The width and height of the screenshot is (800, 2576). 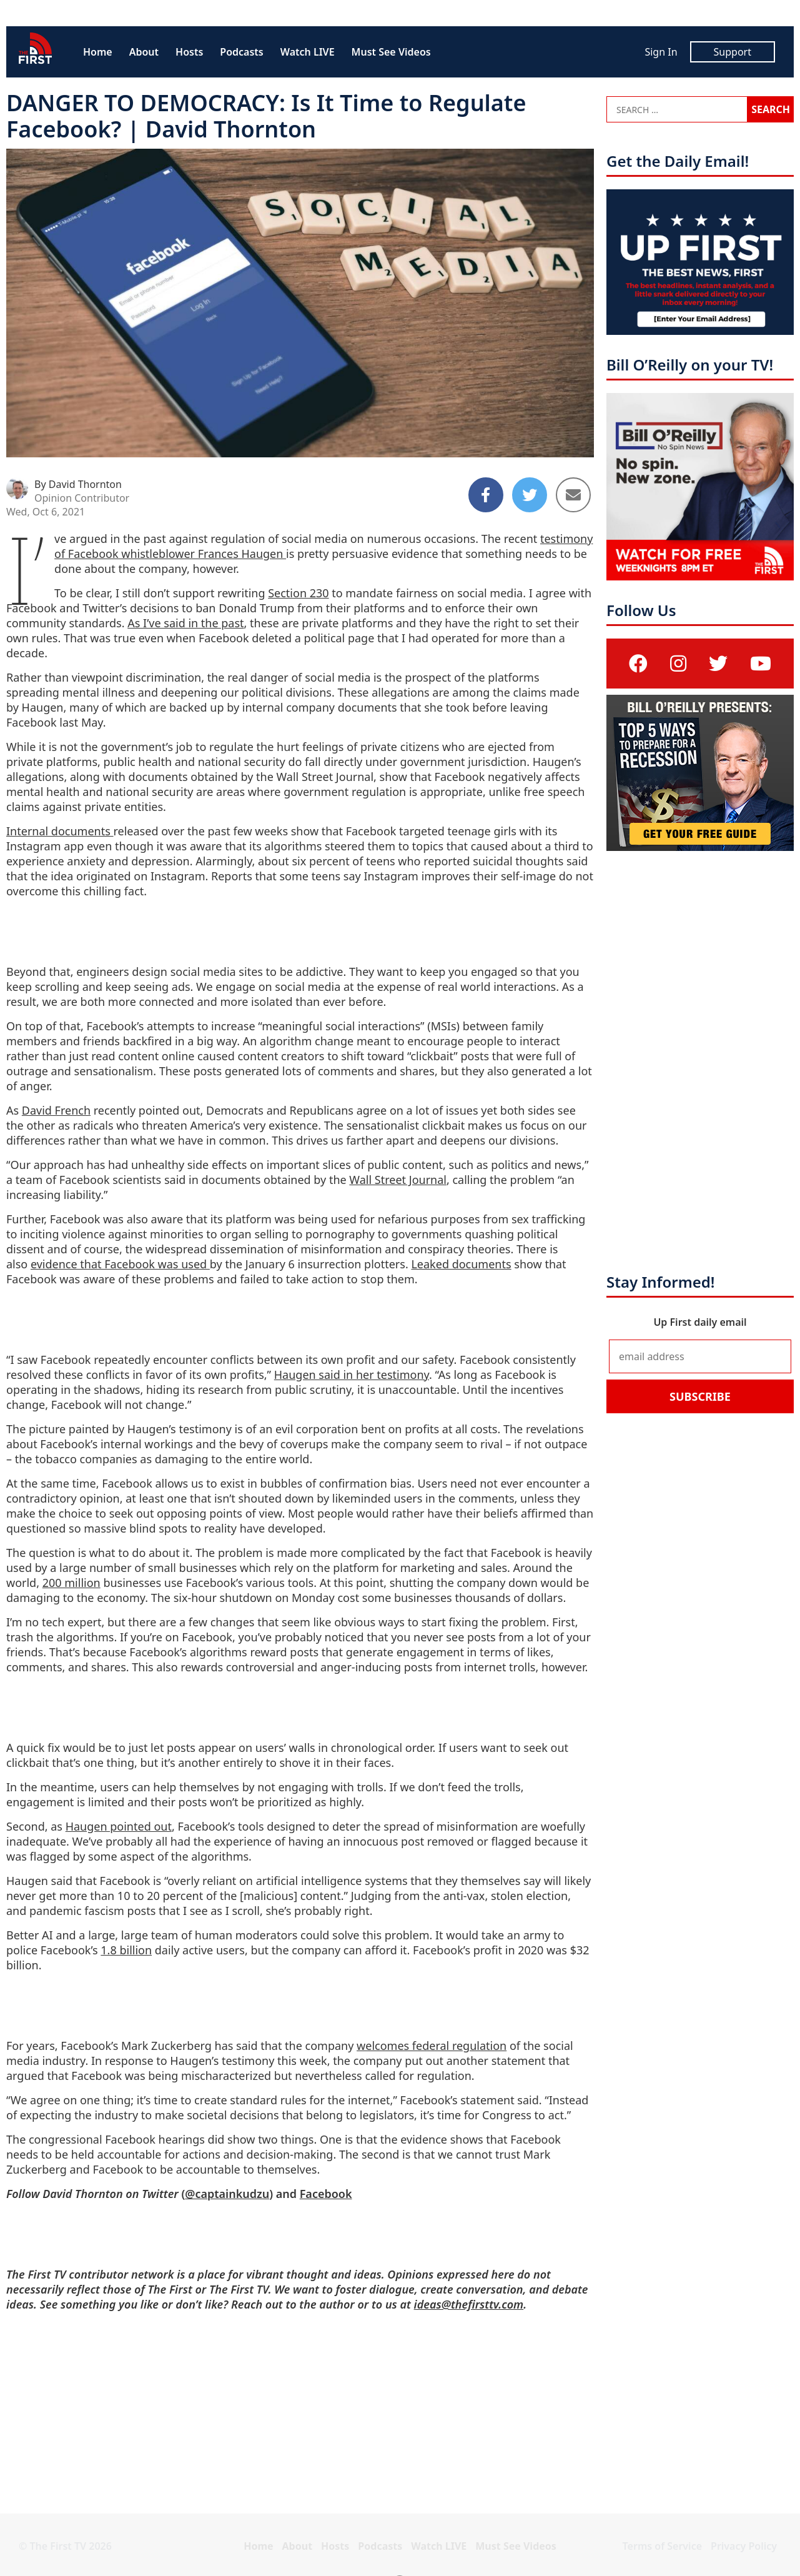 What do you see at coordinates (326, 2193) in the screenshot?
I see `Facebook` at bounding box center [326, 2193].